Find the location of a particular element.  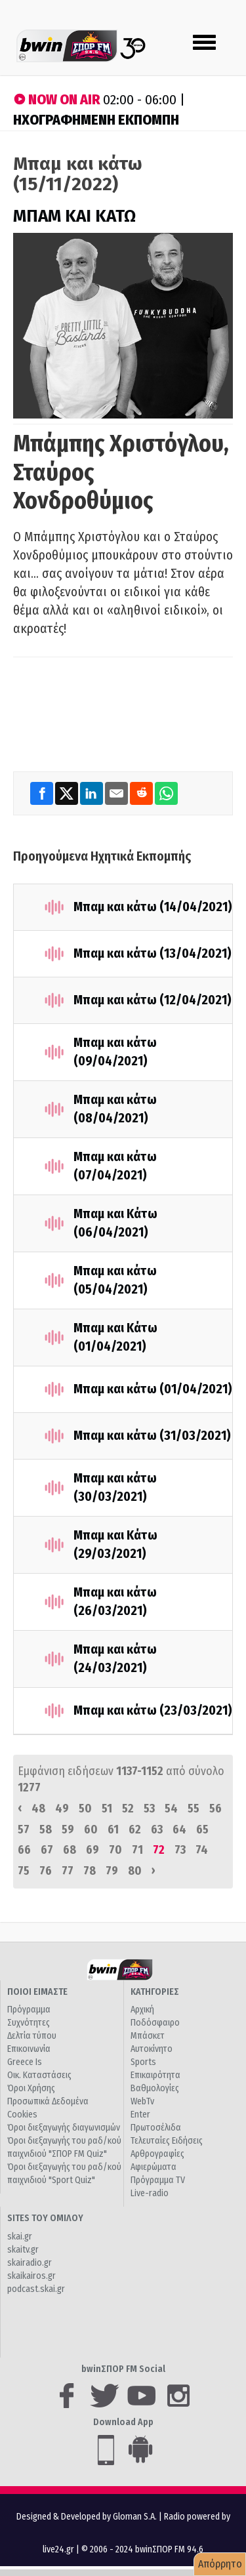

Επικαιρότητα is located at coordinates (155, 2075).